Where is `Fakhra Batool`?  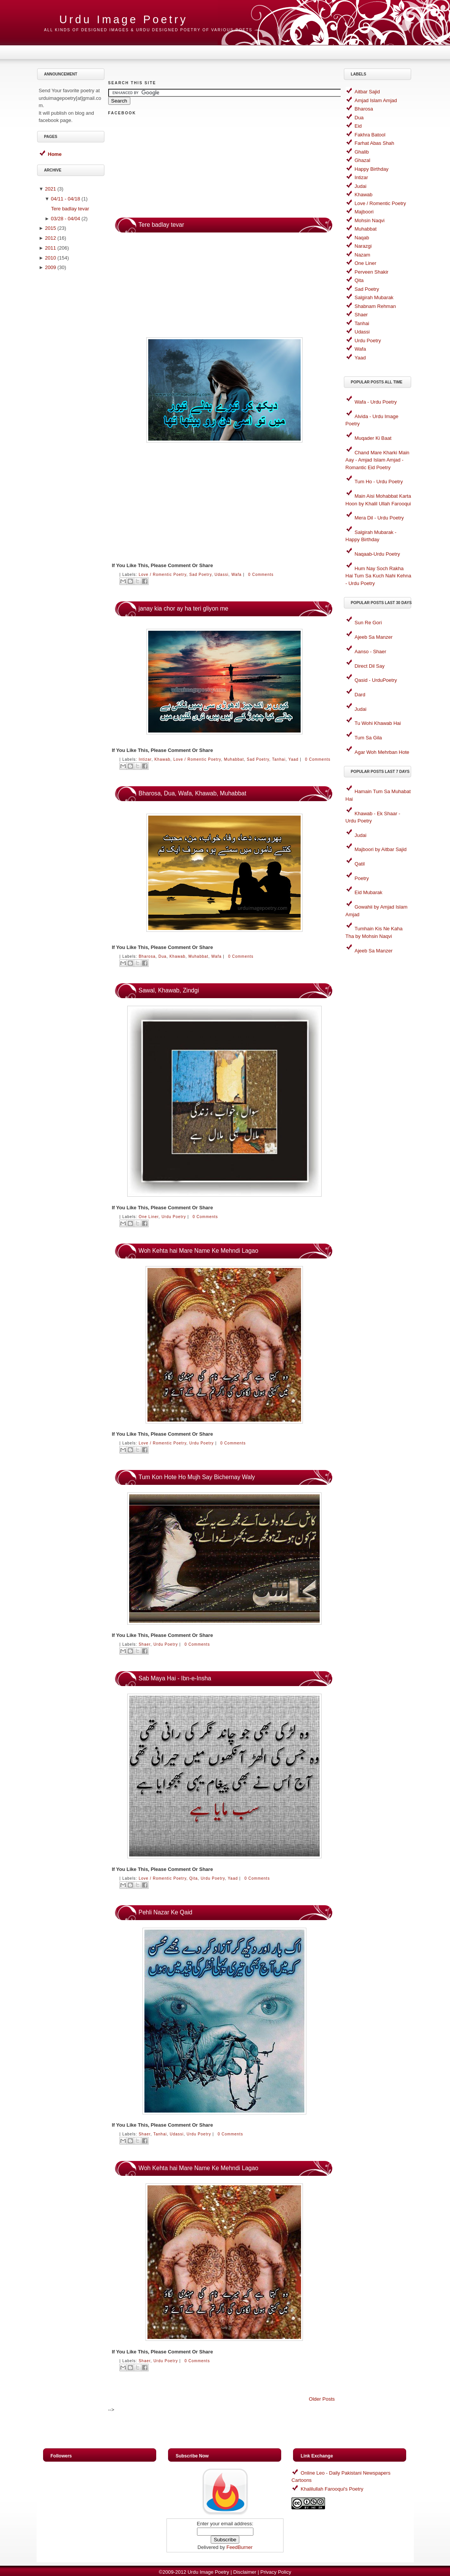 Fakhra Batool is located at coordinates (370, 135).